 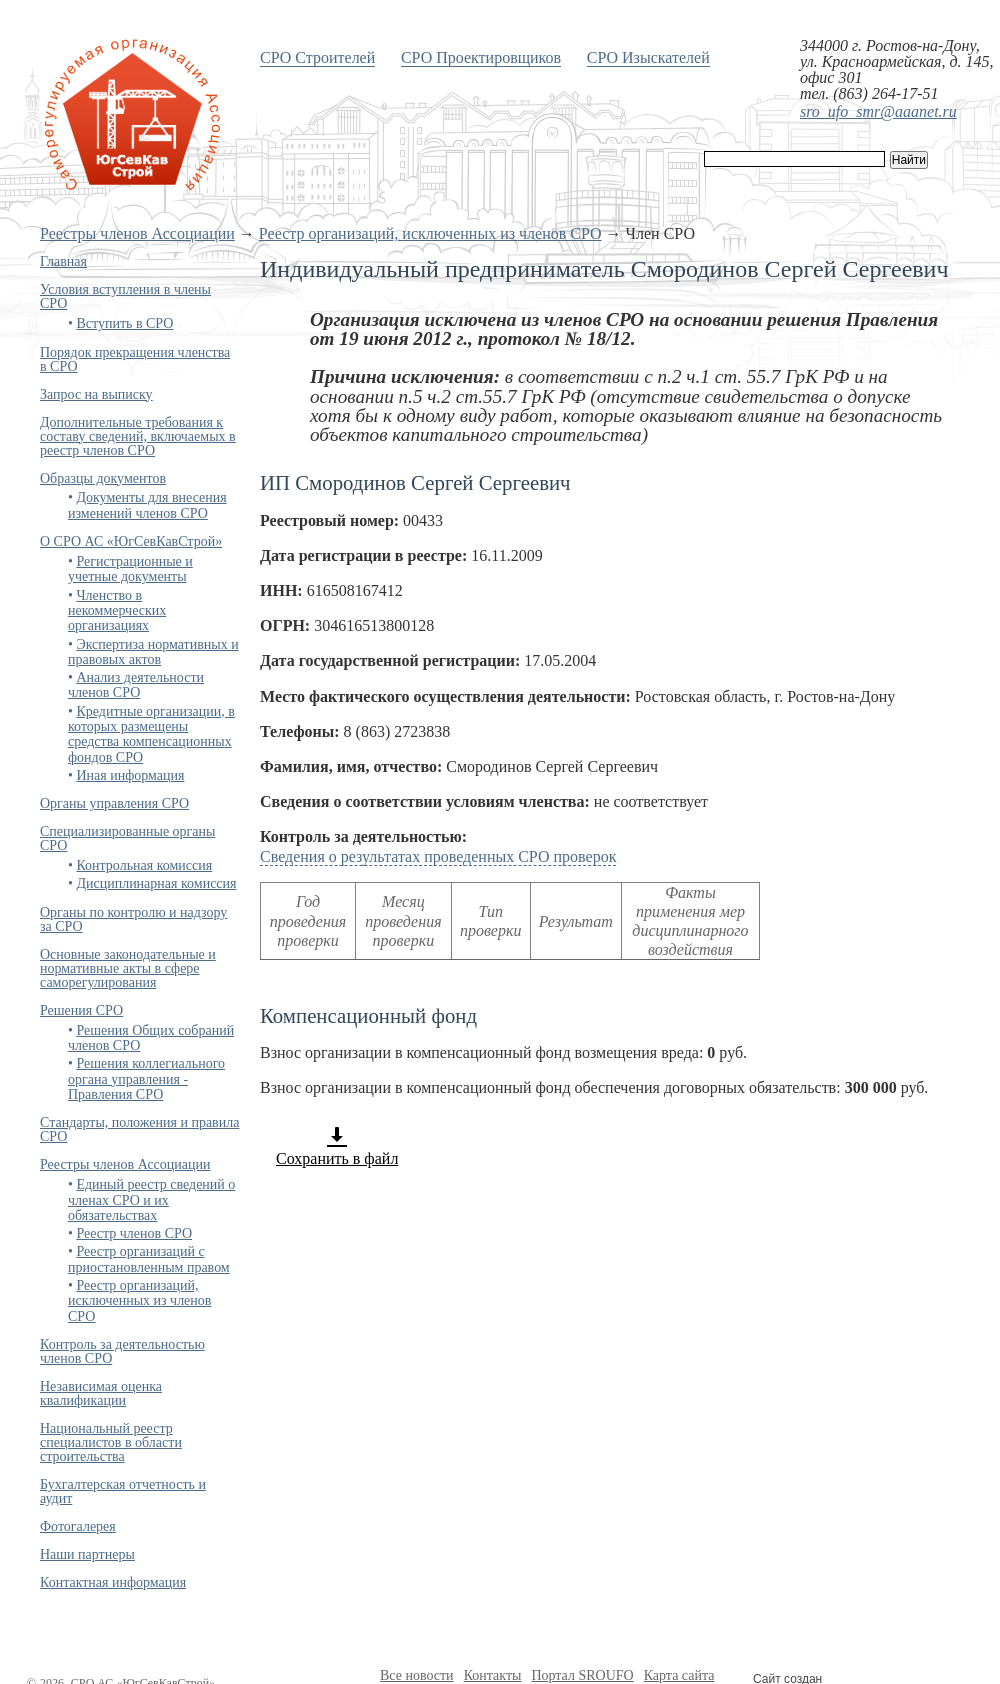 I want to click on Сохранить в файл, so click(x=337, y=1146).